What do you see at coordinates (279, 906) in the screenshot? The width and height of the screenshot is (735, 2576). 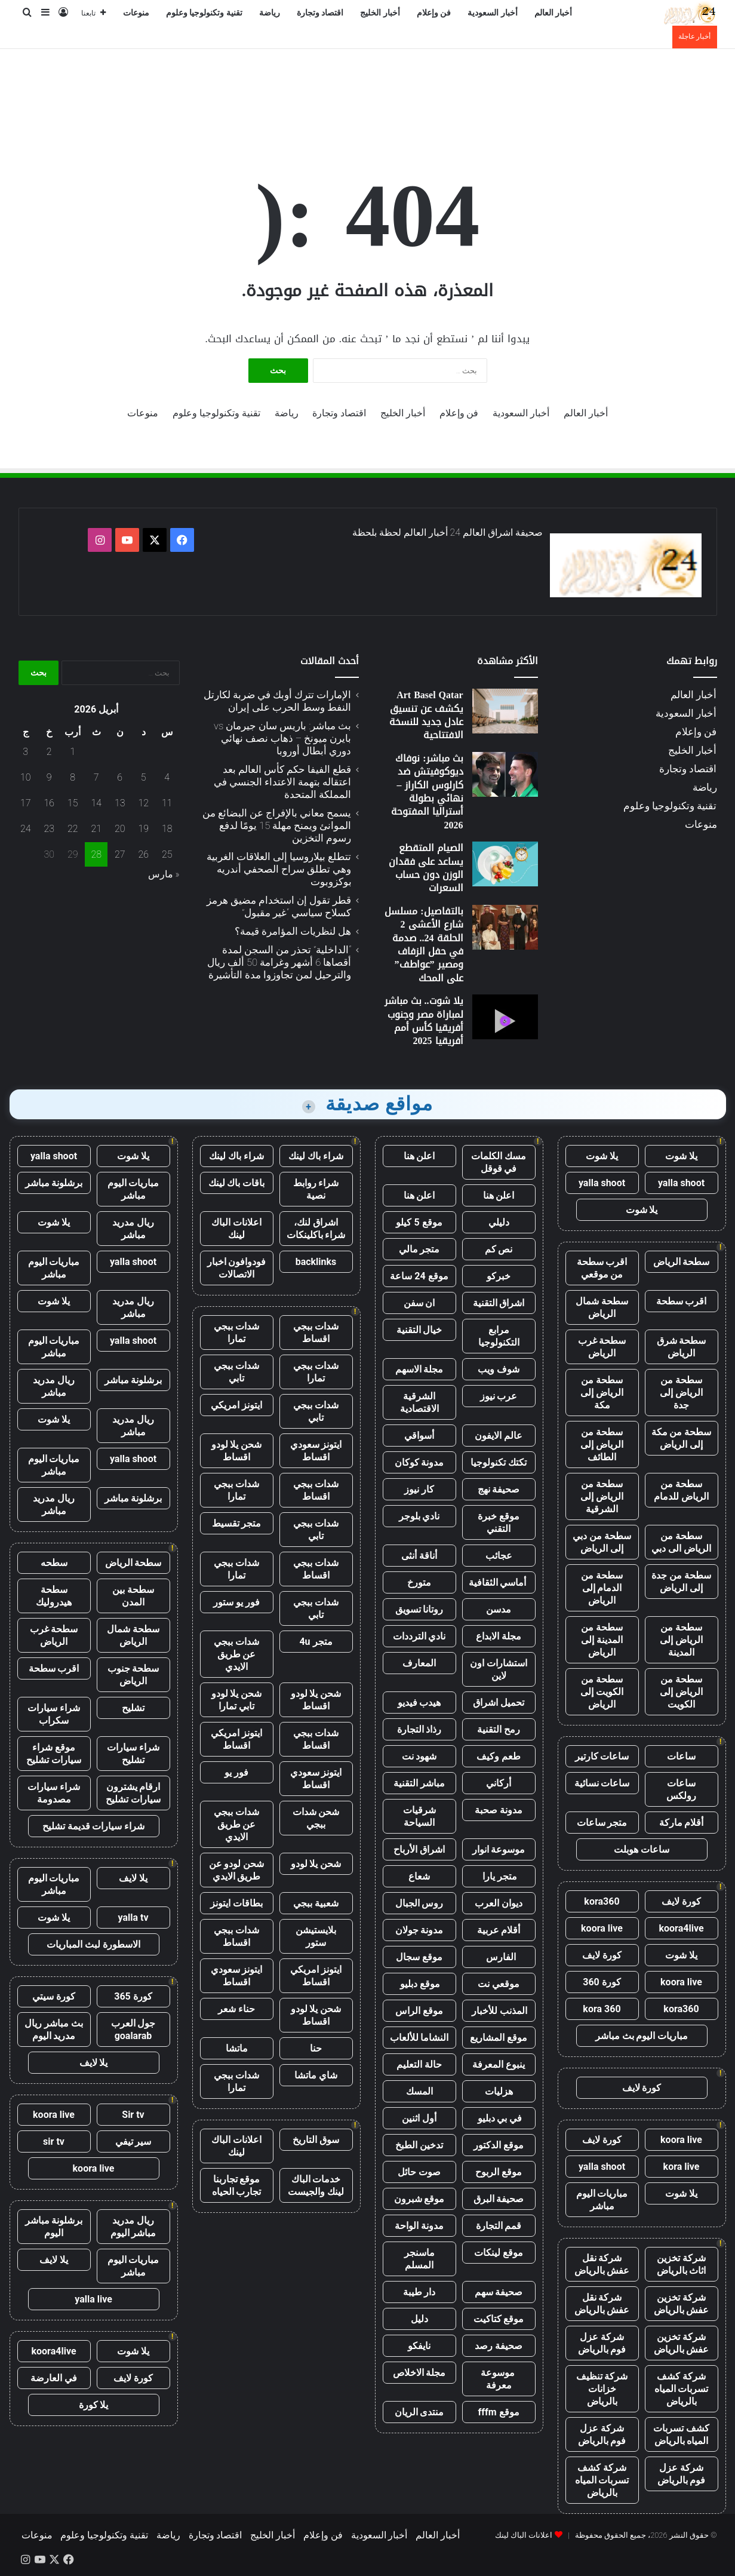 I see `قطر تقول إن استخدام مضيق هرمز كسلاح سياسي “غير مقبول”` at bounding box center [279, 906].